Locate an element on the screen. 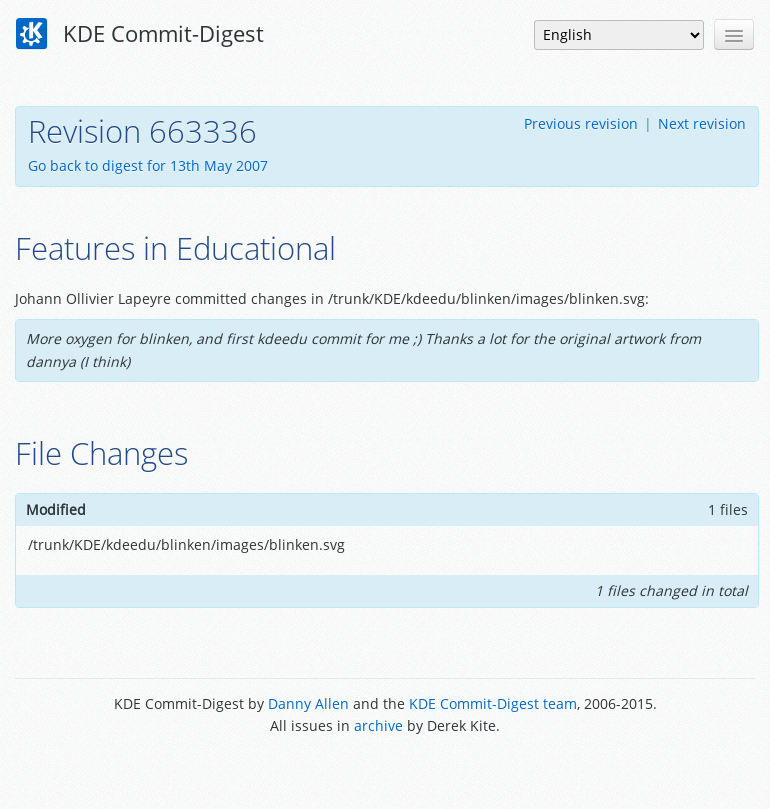 This screenshot has width=770, height=809. Next revision is located at coordinates (702, 123).